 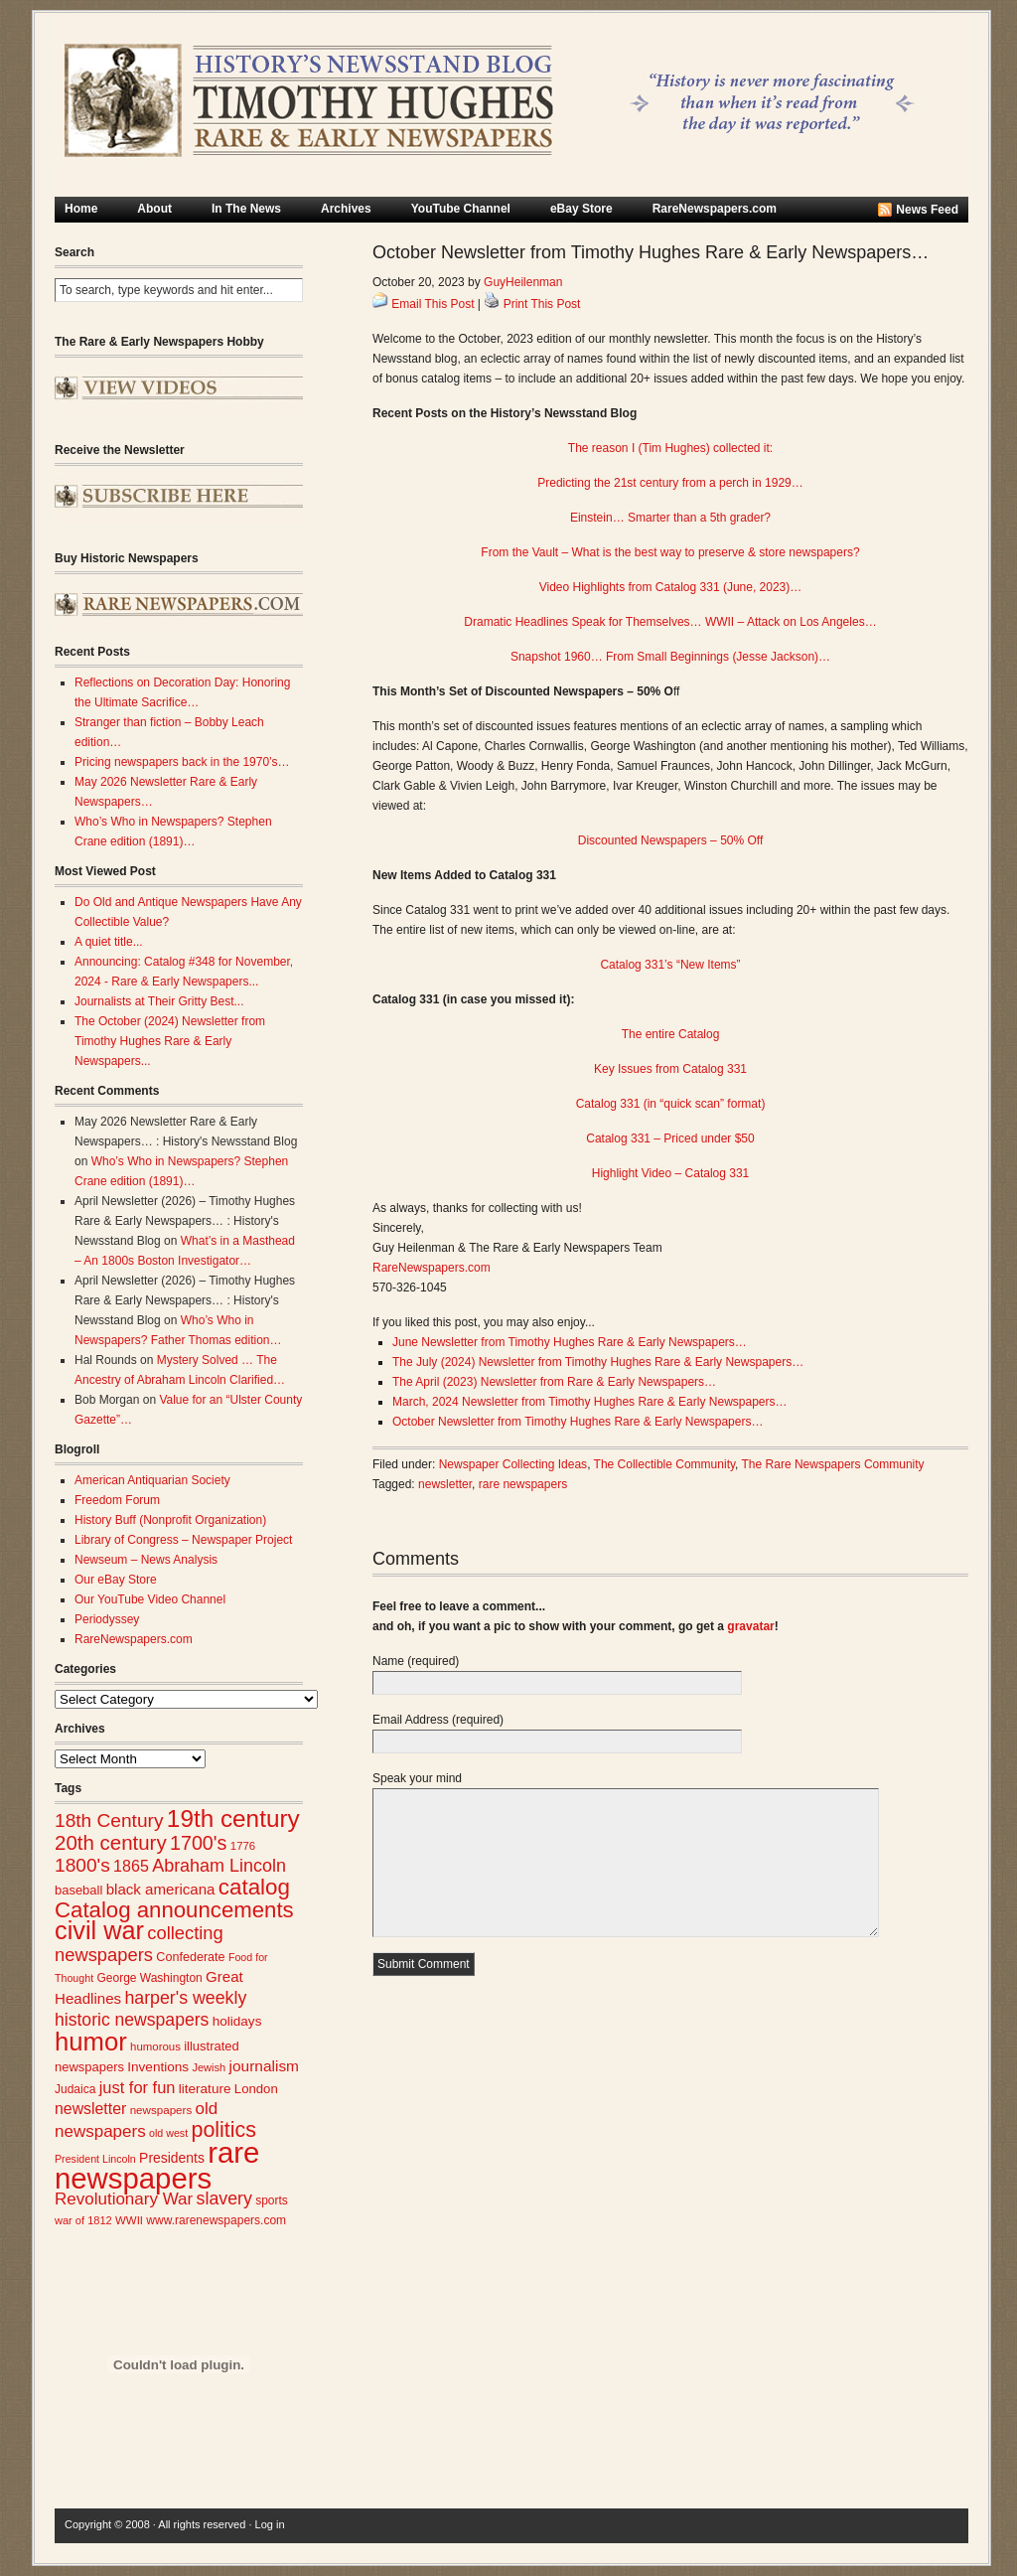 I want to click on Library of Congress – Newspaper Project, so click(x=183, y=1540).